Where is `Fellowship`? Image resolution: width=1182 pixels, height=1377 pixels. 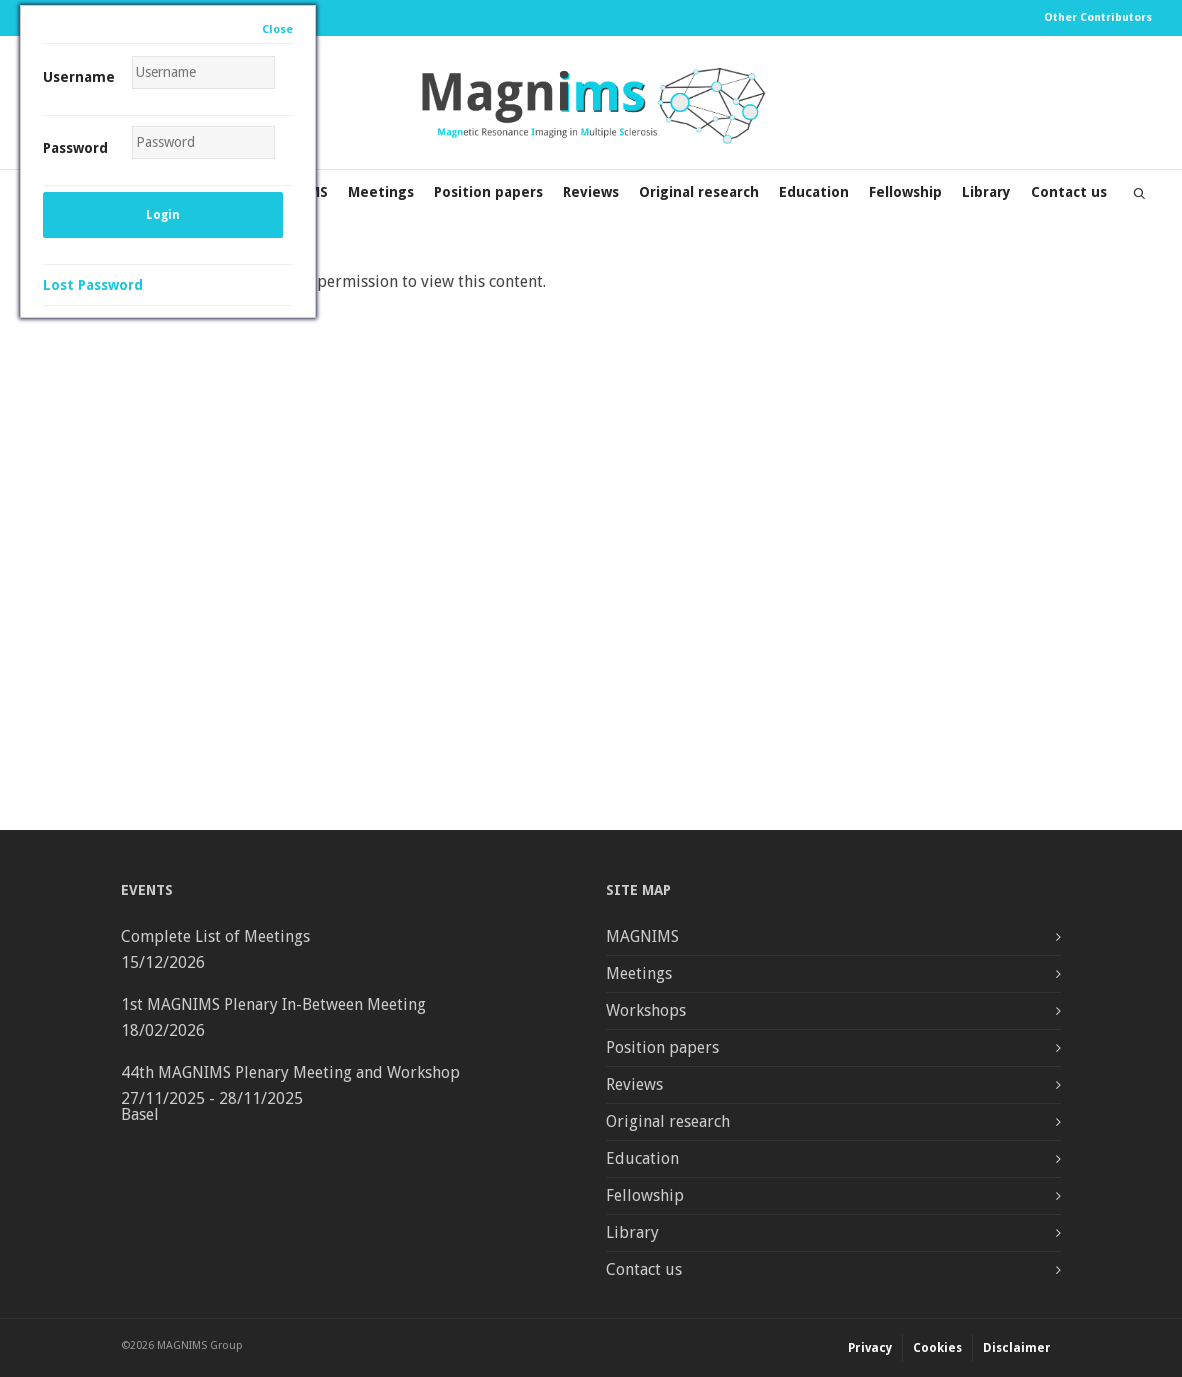
Fellowship is located at coordinates (905, 192).